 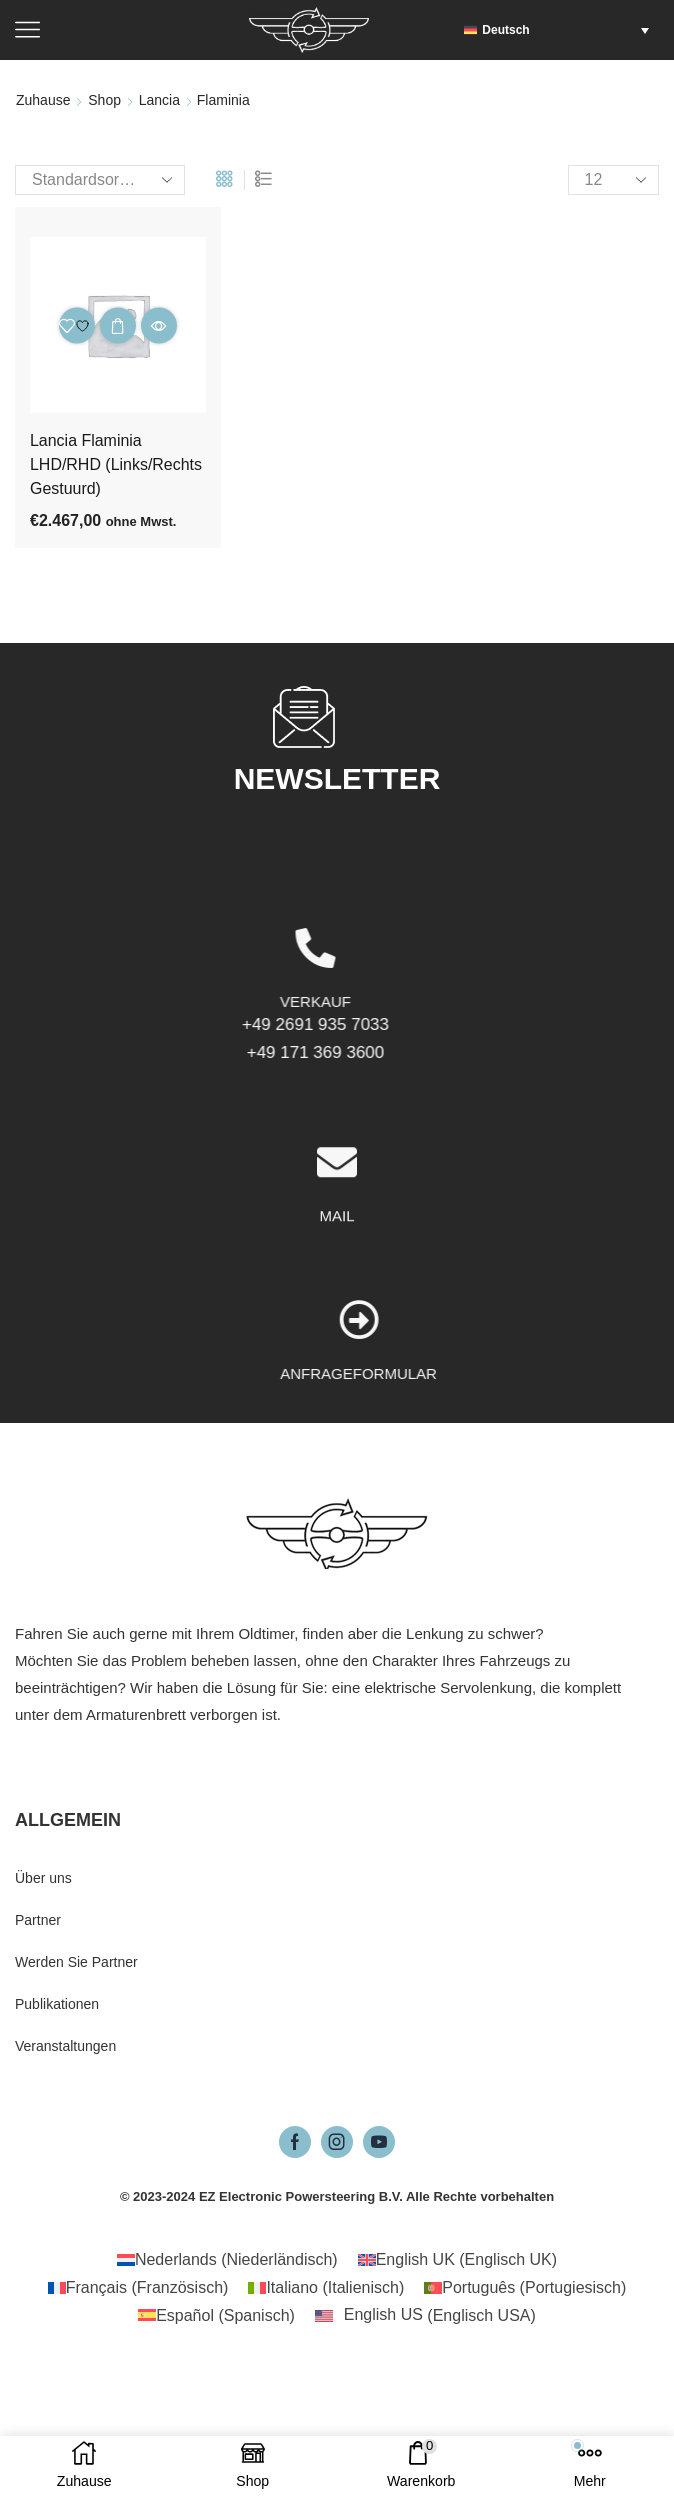 What do you see at coordinates (216, 2316) in the screenshot?
I see `[Wechseln zu Spanisch (Español)]` at bounding box center [216, 2316].